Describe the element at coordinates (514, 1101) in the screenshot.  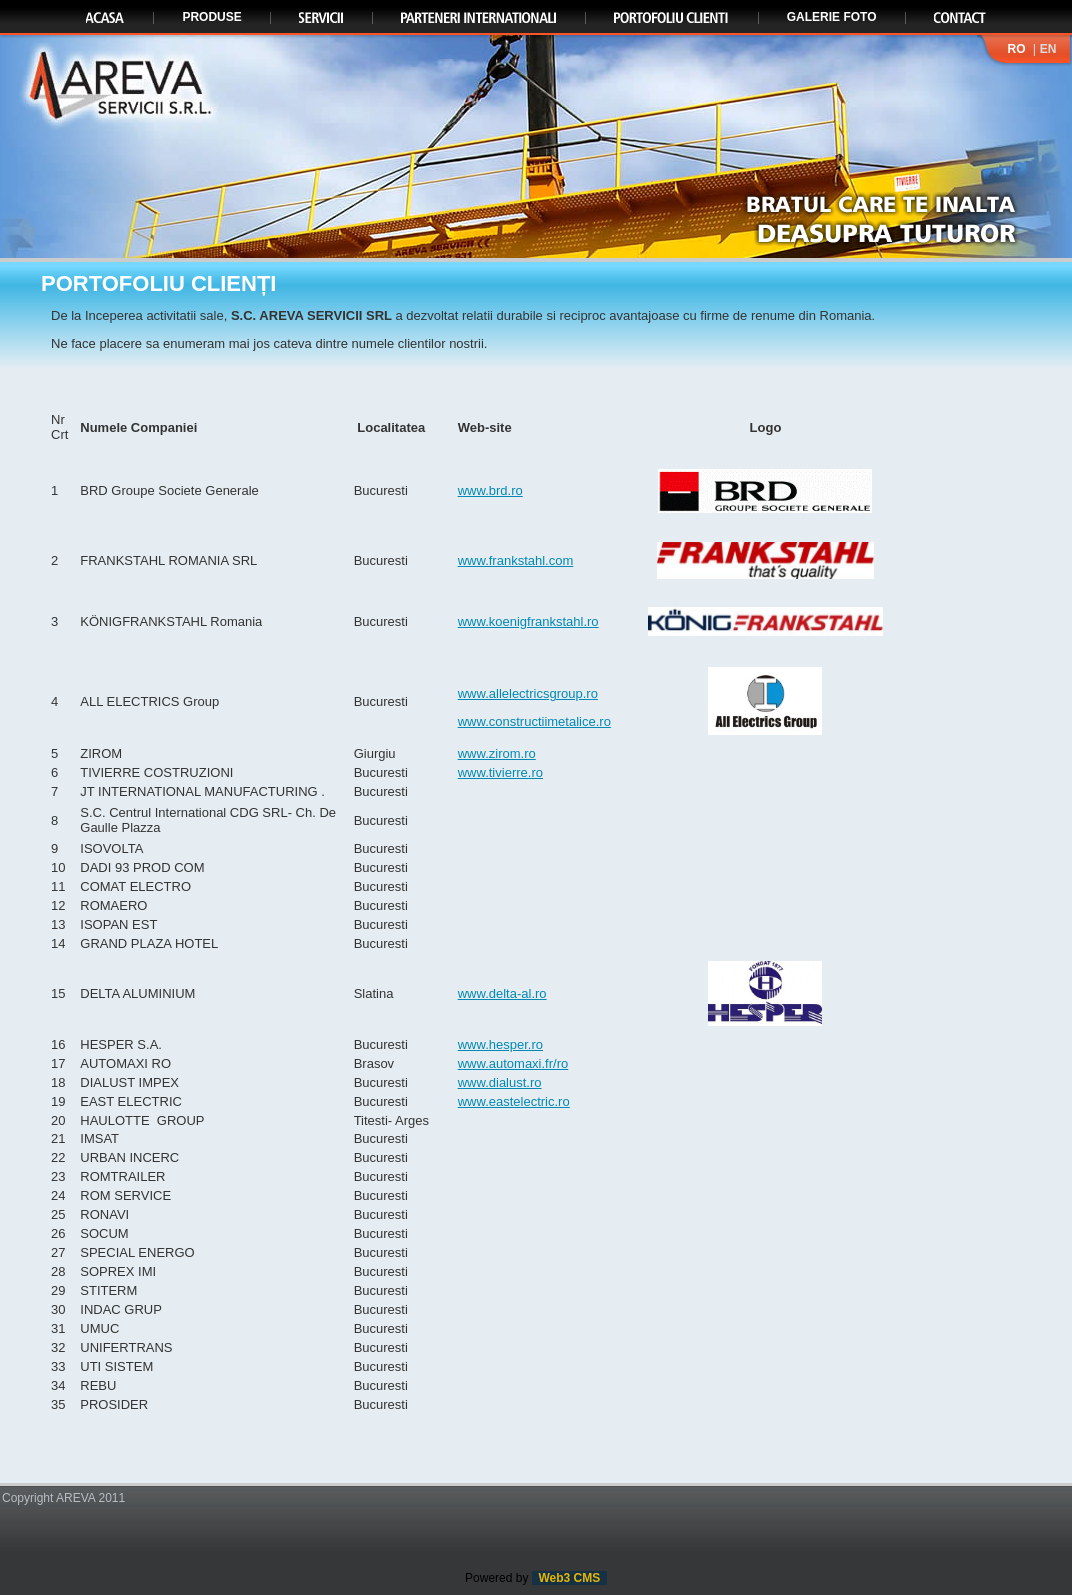
I see `www.eastelectric.ro` at that location.